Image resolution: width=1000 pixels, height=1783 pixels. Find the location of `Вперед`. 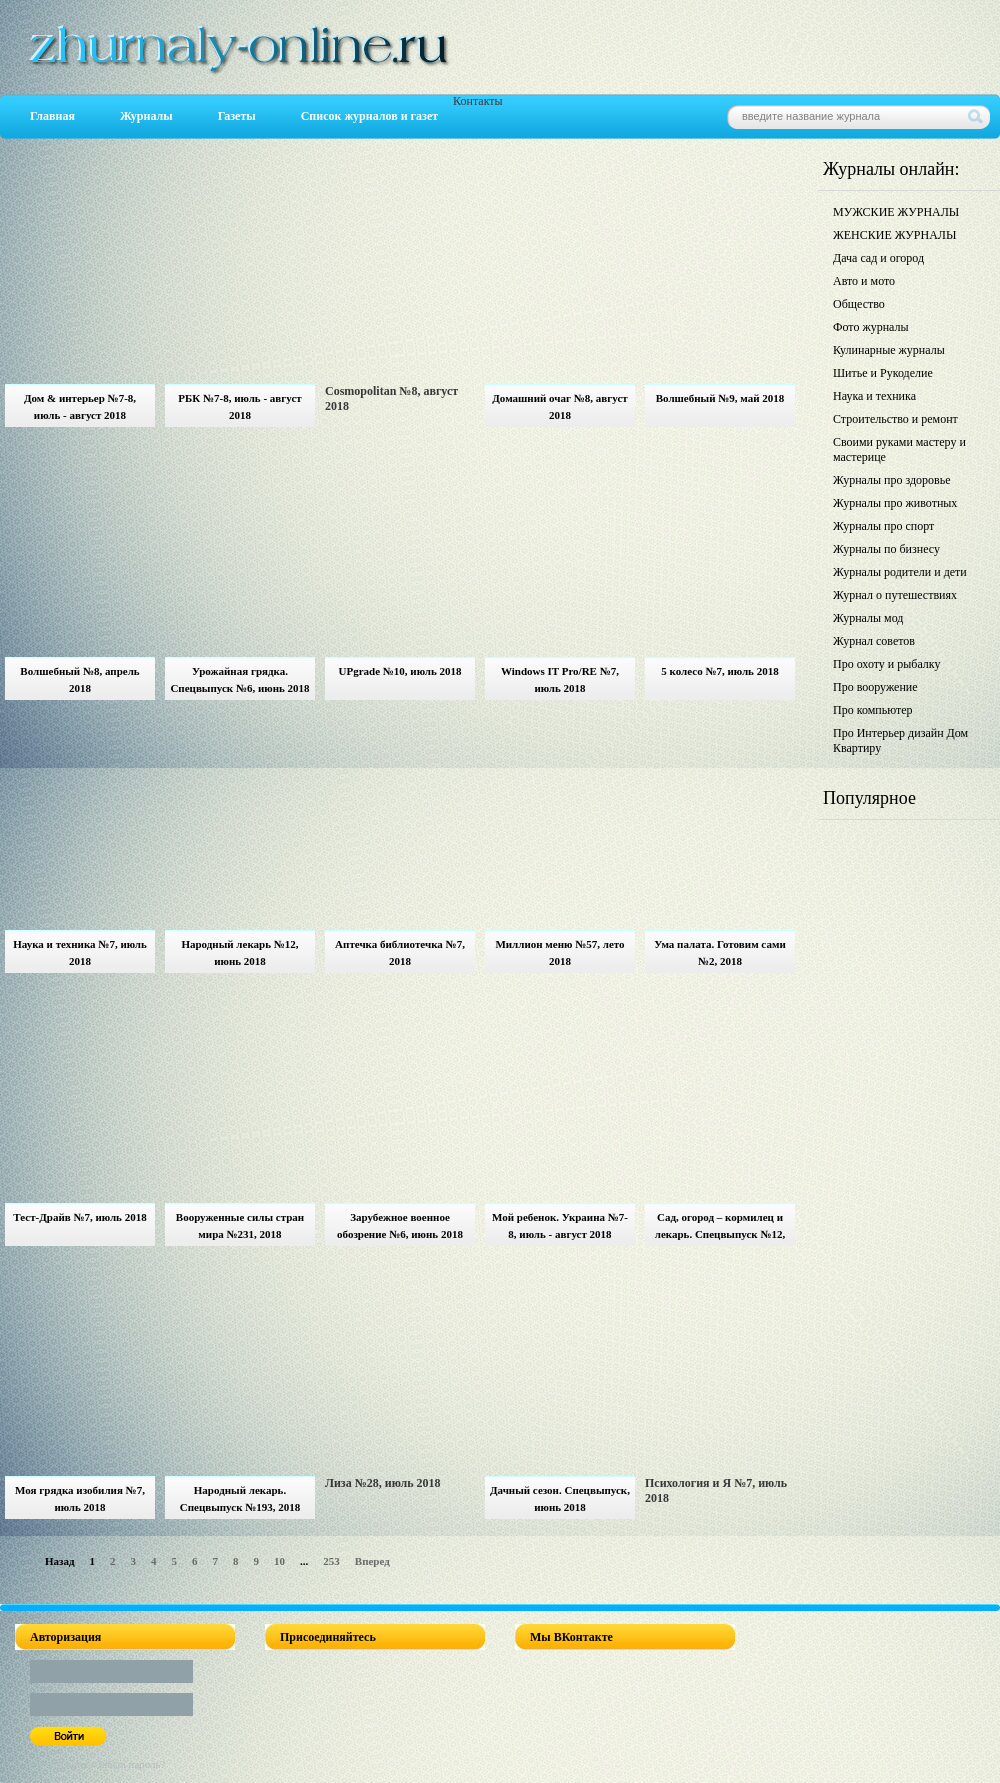

Вперед is located at coordinates (372, 1561).